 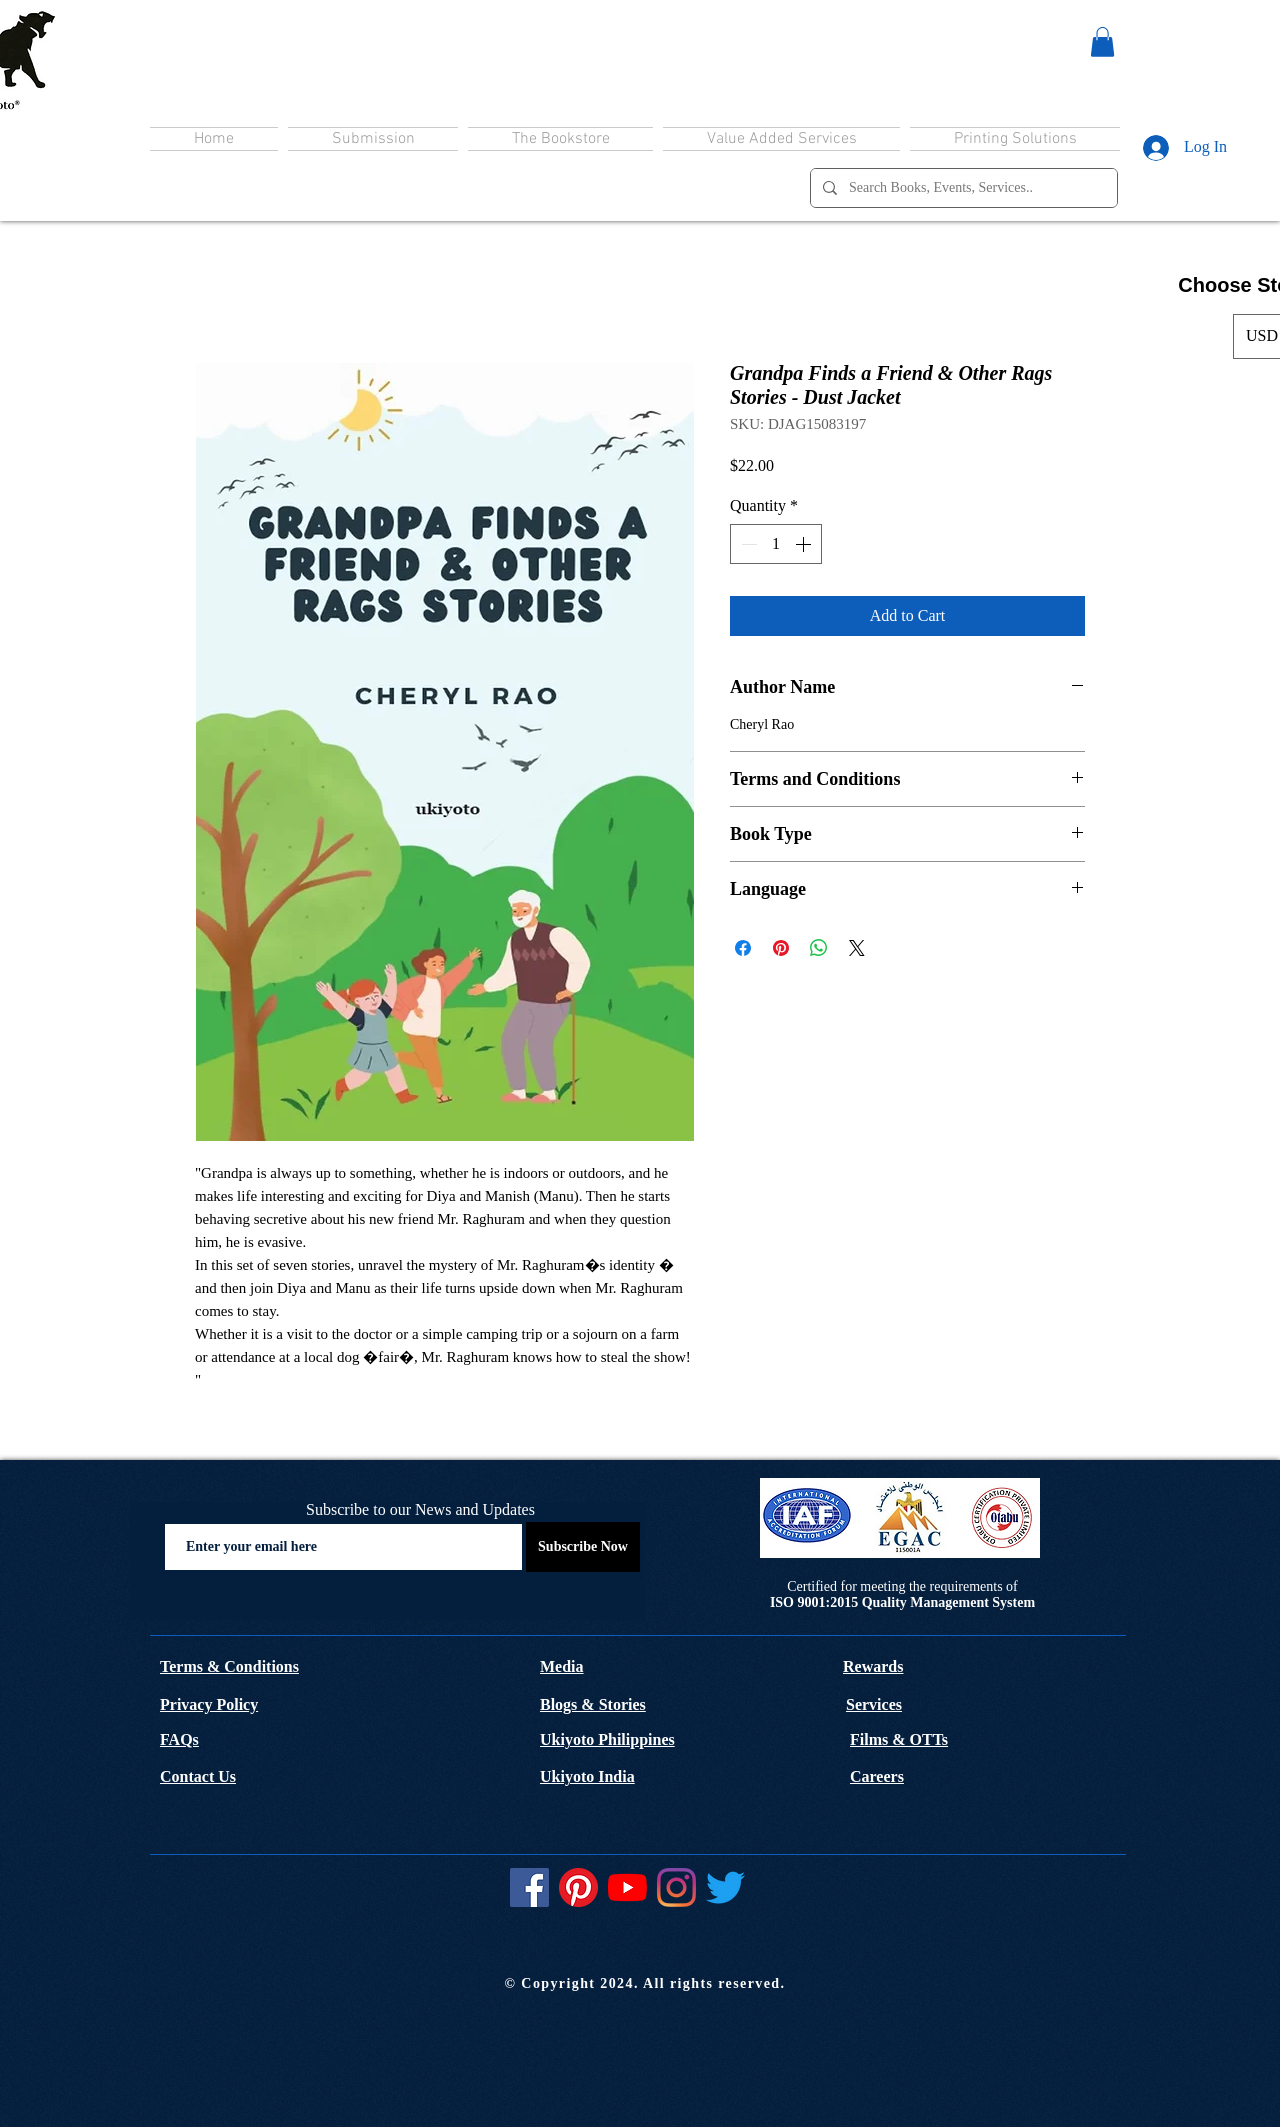 What do you see at coordinates (529, 1887) in the screenshot?
I see `[Facebook]` at bounding box center [529, 1887].